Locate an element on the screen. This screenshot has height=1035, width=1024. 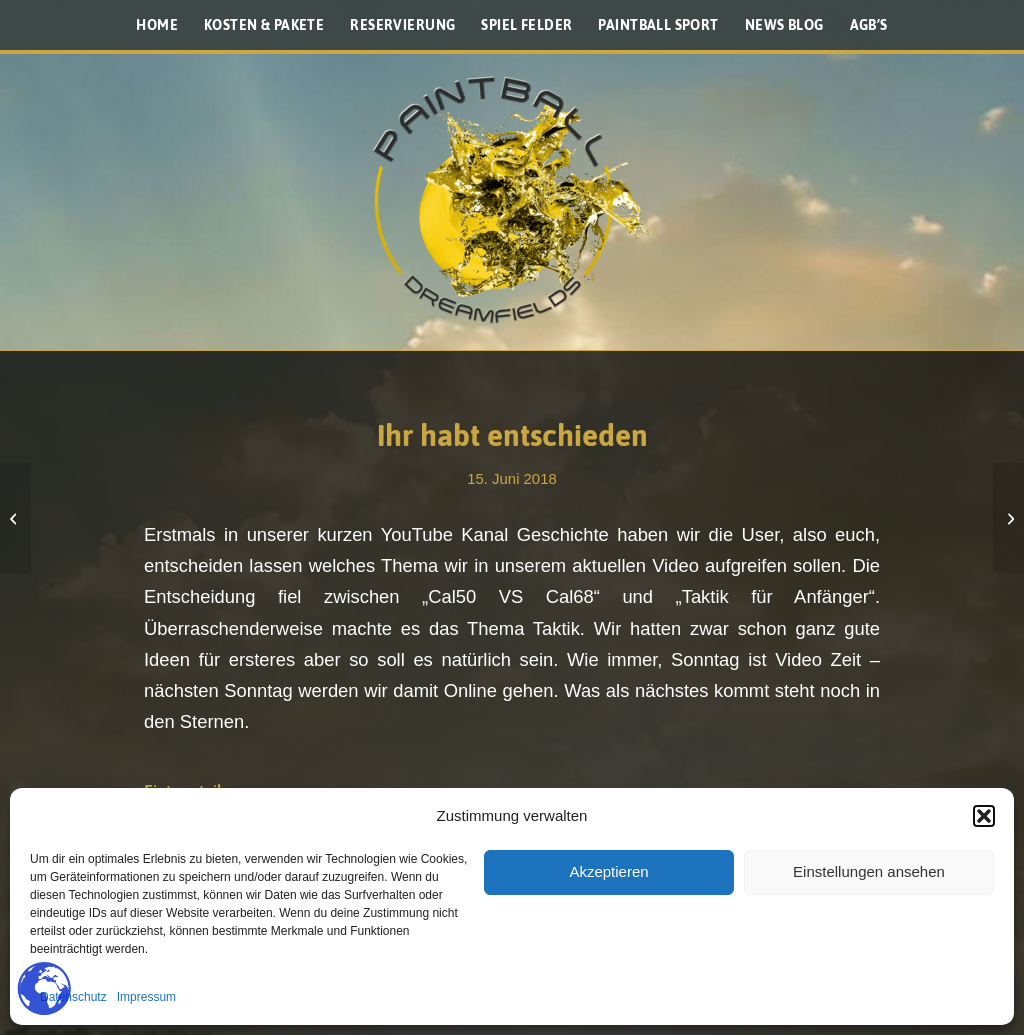
[button] is located at coordinates (984, 816).